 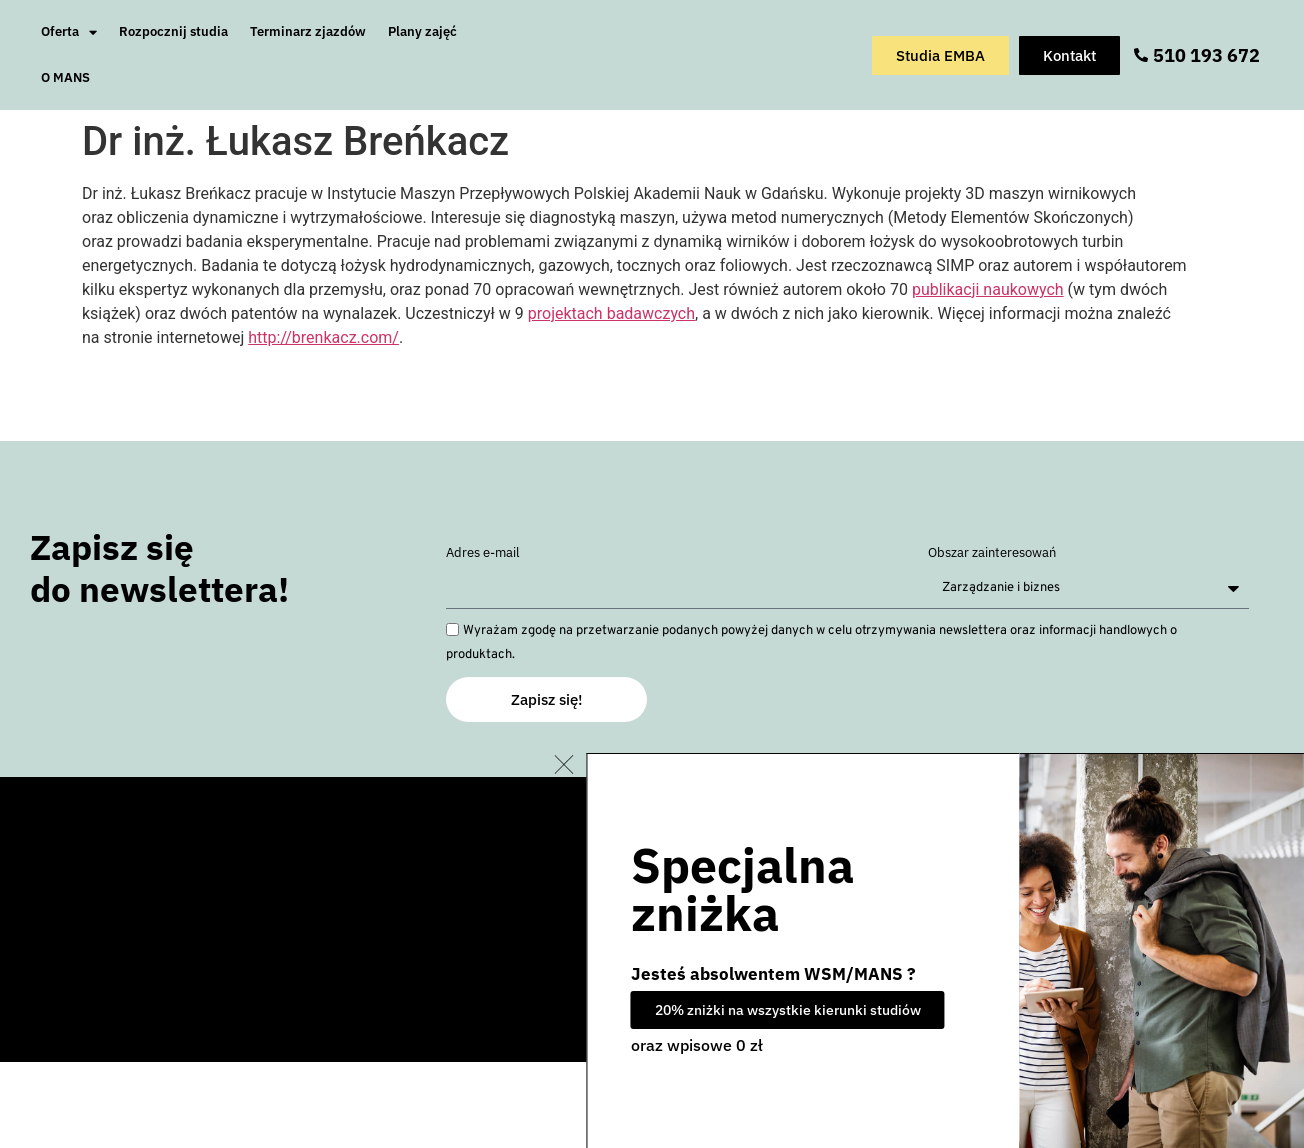 What do you see at coordinates (422, 31) in the screenshot?
I see `Plany zajęć` at bounding box center [422, 31].